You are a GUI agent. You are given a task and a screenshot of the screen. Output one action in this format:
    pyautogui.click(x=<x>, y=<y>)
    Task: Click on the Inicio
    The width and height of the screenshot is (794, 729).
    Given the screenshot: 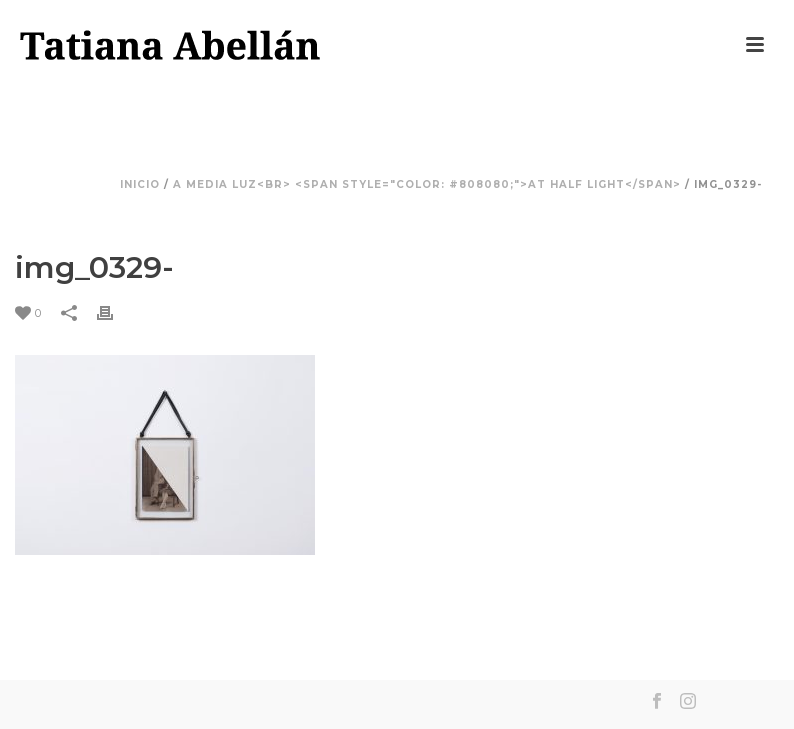 What is the action you would take?
    pyautogui.click(x=140, y=184)
    